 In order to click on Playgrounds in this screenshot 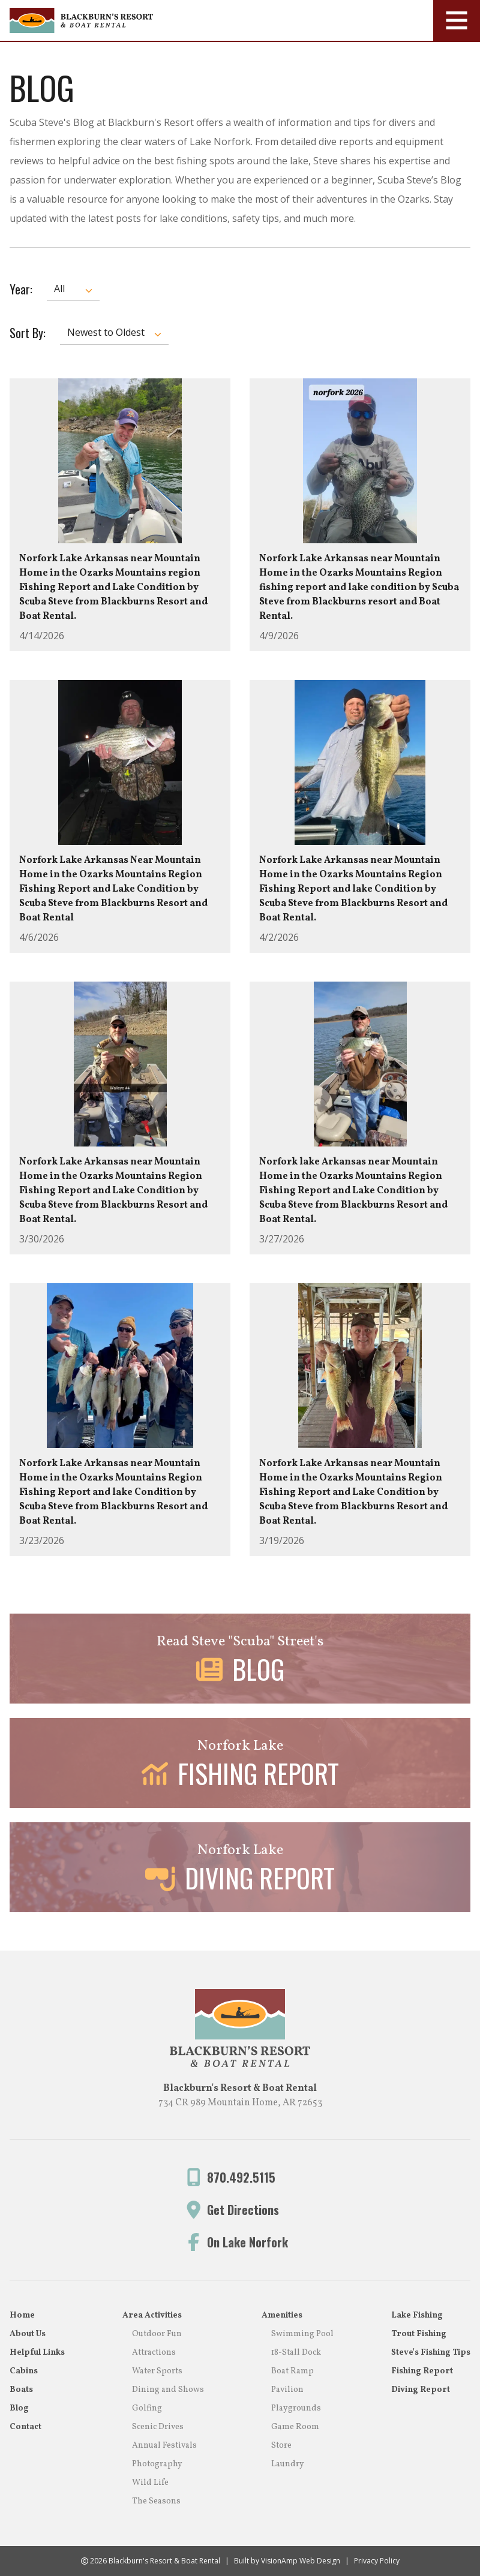, I will do `click(296, 2408)`.